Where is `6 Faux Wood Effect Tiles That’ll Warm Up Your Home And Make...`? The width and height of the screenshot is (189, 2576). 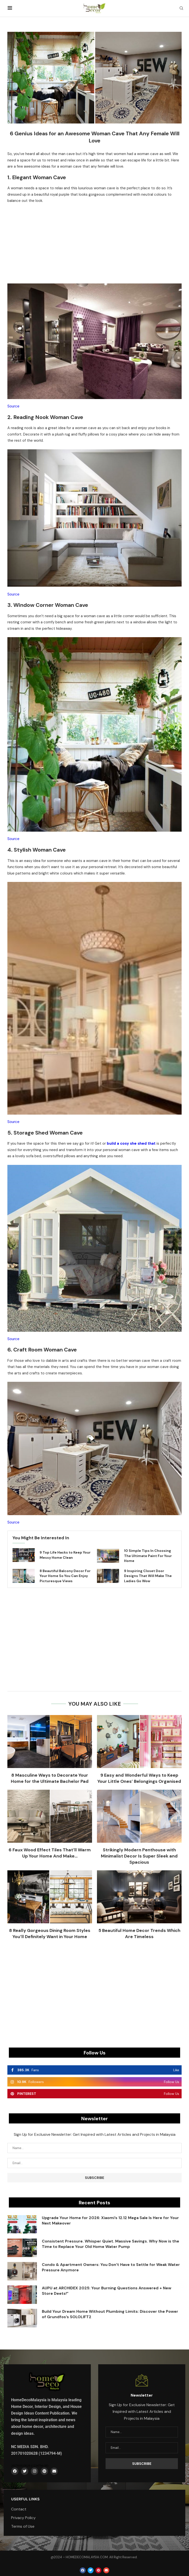 6 Faux Wood Effect Tiles That’ll Warm Up Your Home And Make... is located at coordinates (50, 1853).